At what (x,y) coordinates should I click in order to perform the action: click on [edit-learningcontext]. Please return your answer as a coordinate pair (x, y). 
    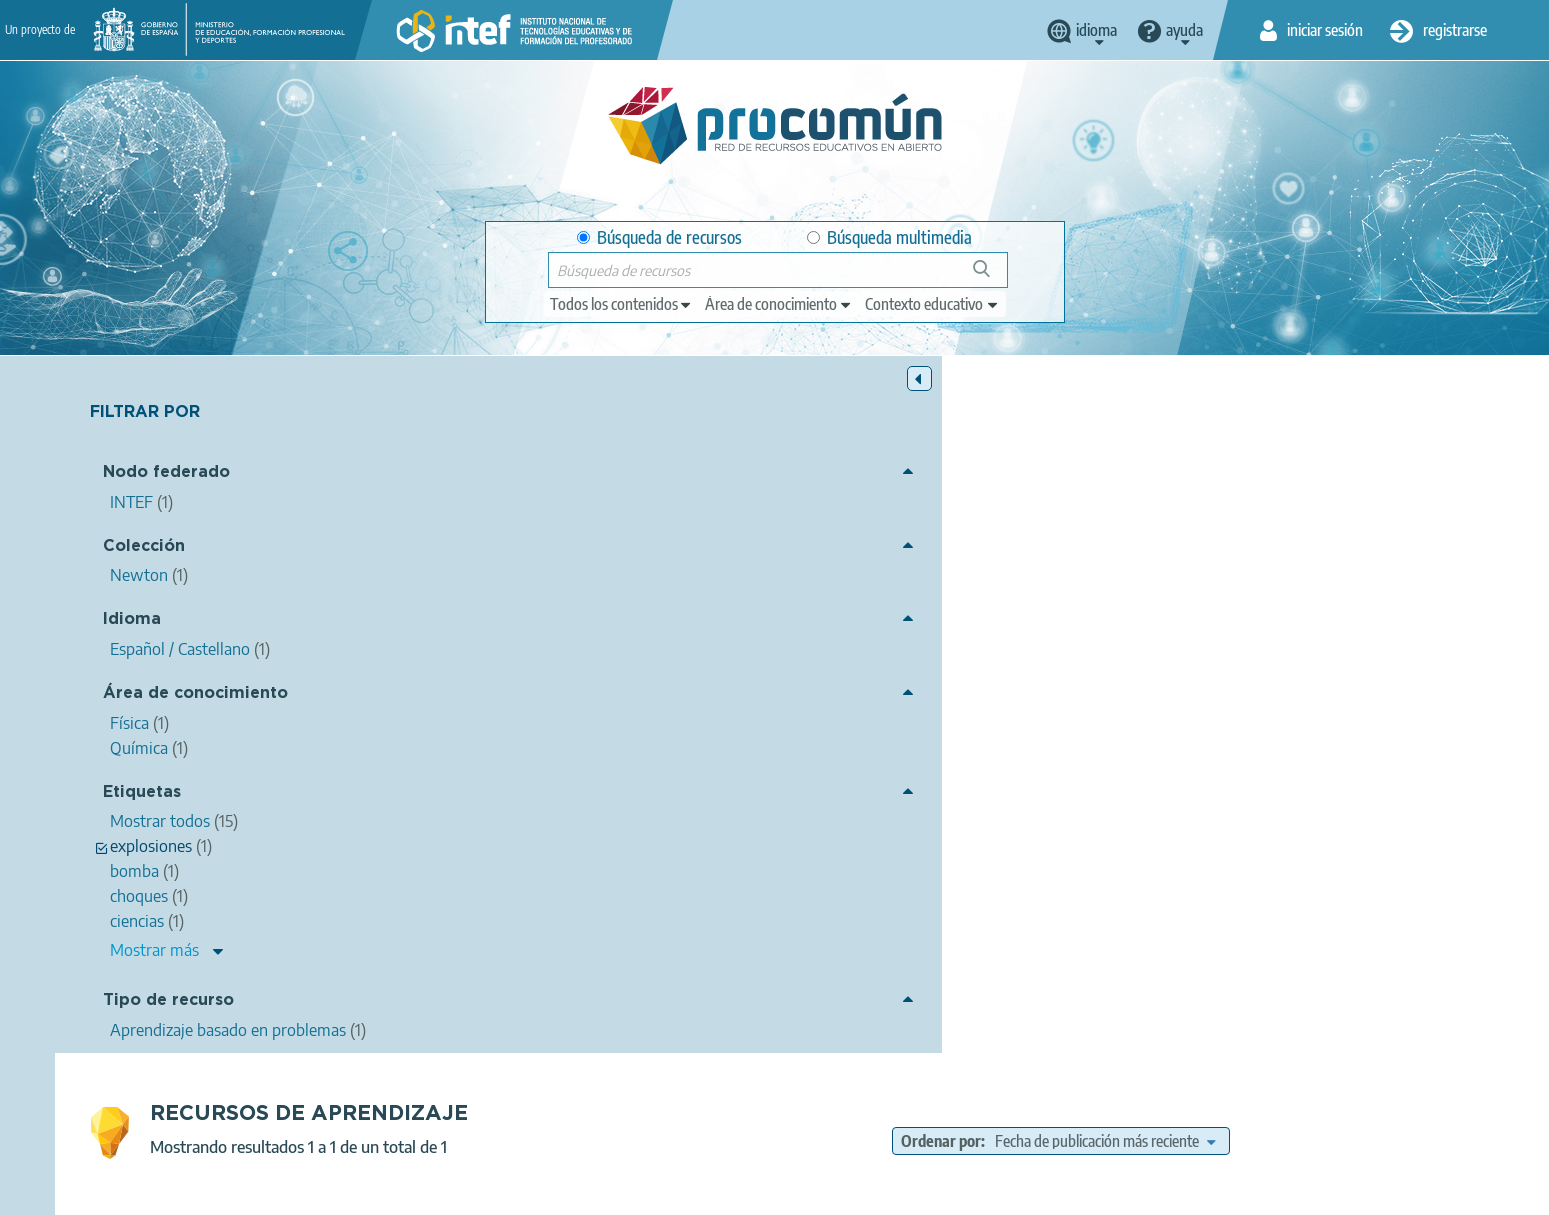
    Looking at the image, I should click on (932, 304).